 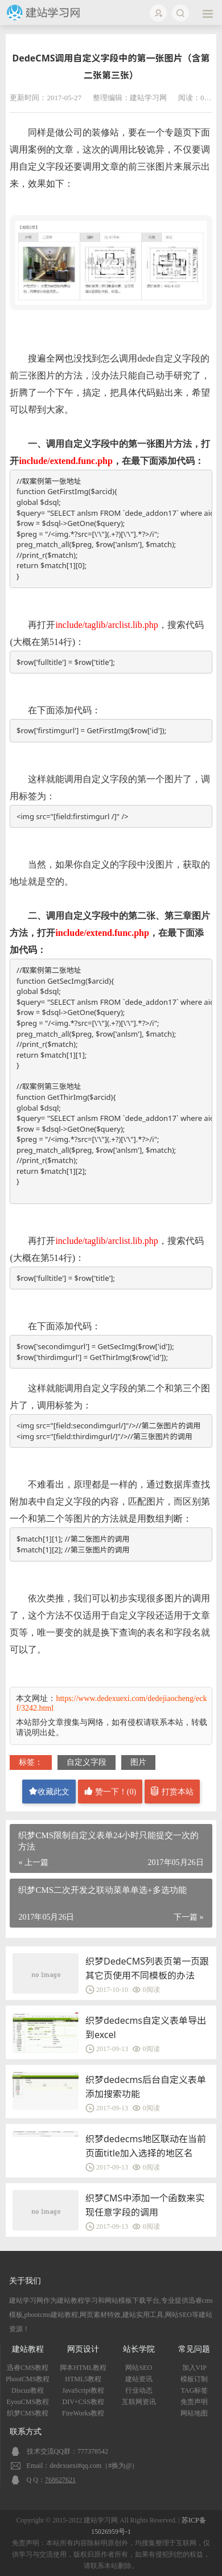 I want to click on 打赏本站, so click(x=172, y=1791).